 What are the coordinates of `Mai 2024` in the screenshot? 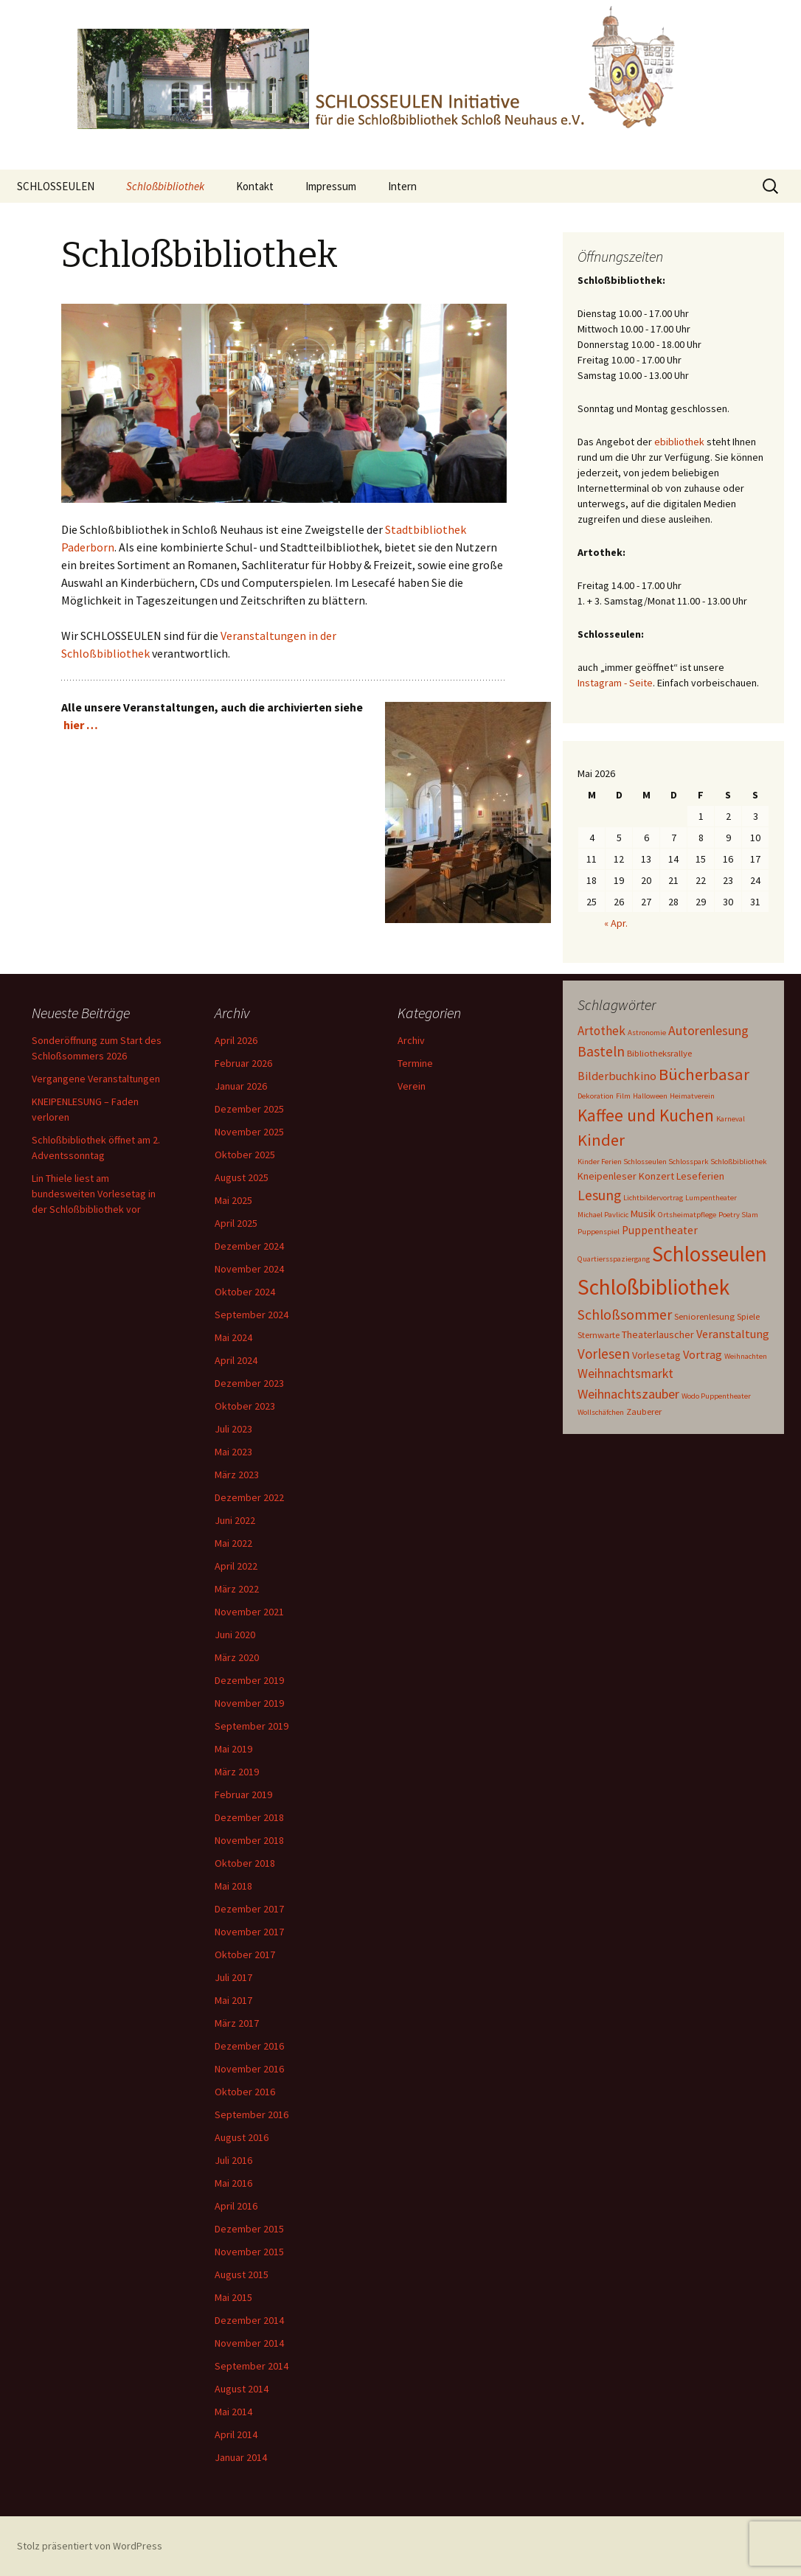 It's located at (233, 1337).